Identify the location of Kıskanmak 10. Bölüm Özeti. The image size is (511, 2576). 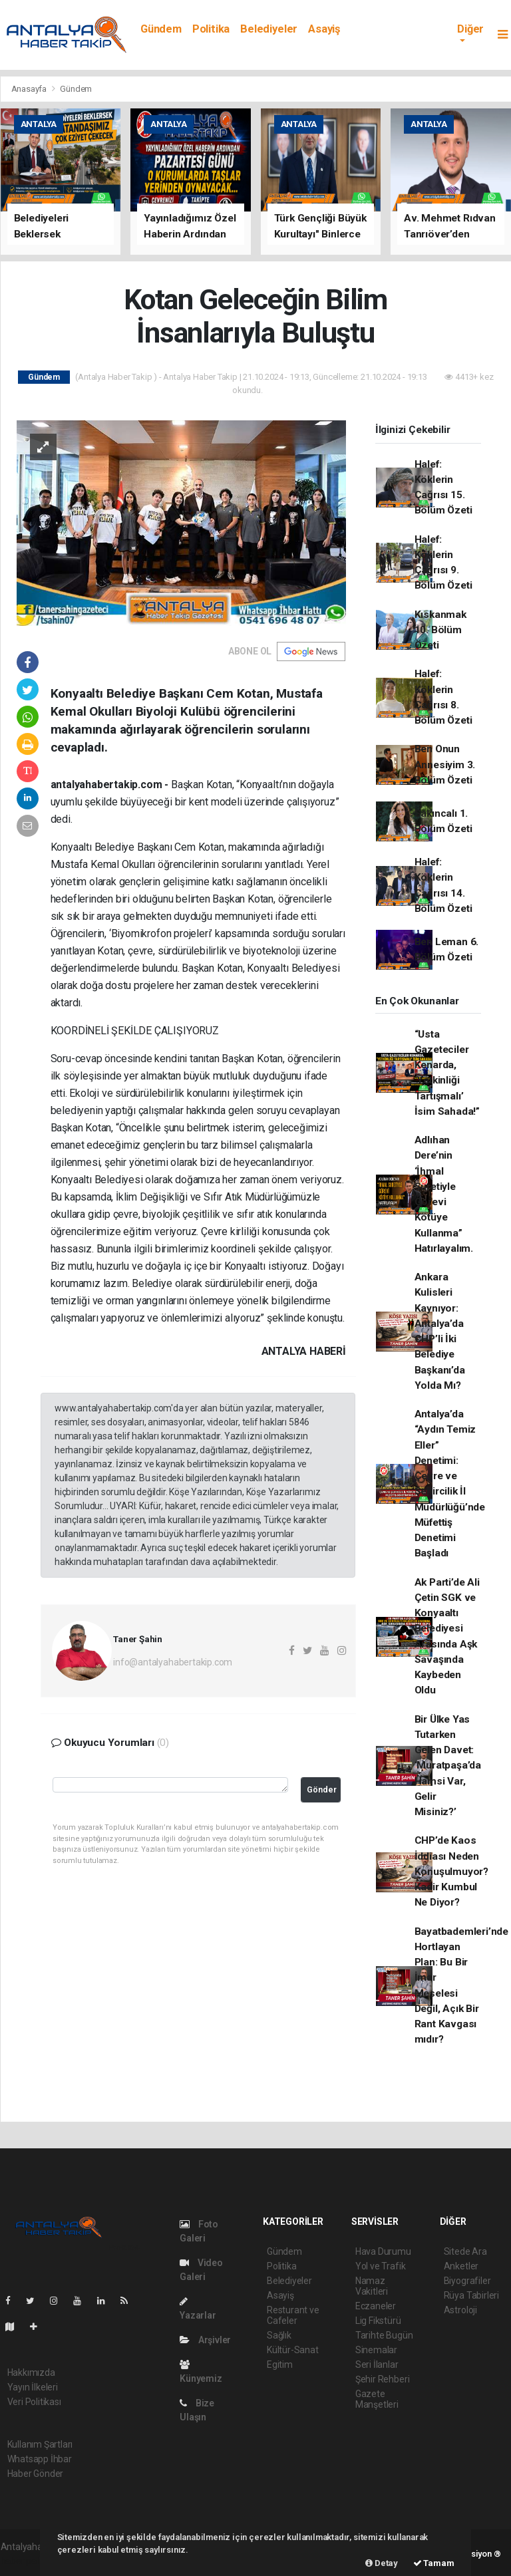
(440, 630).